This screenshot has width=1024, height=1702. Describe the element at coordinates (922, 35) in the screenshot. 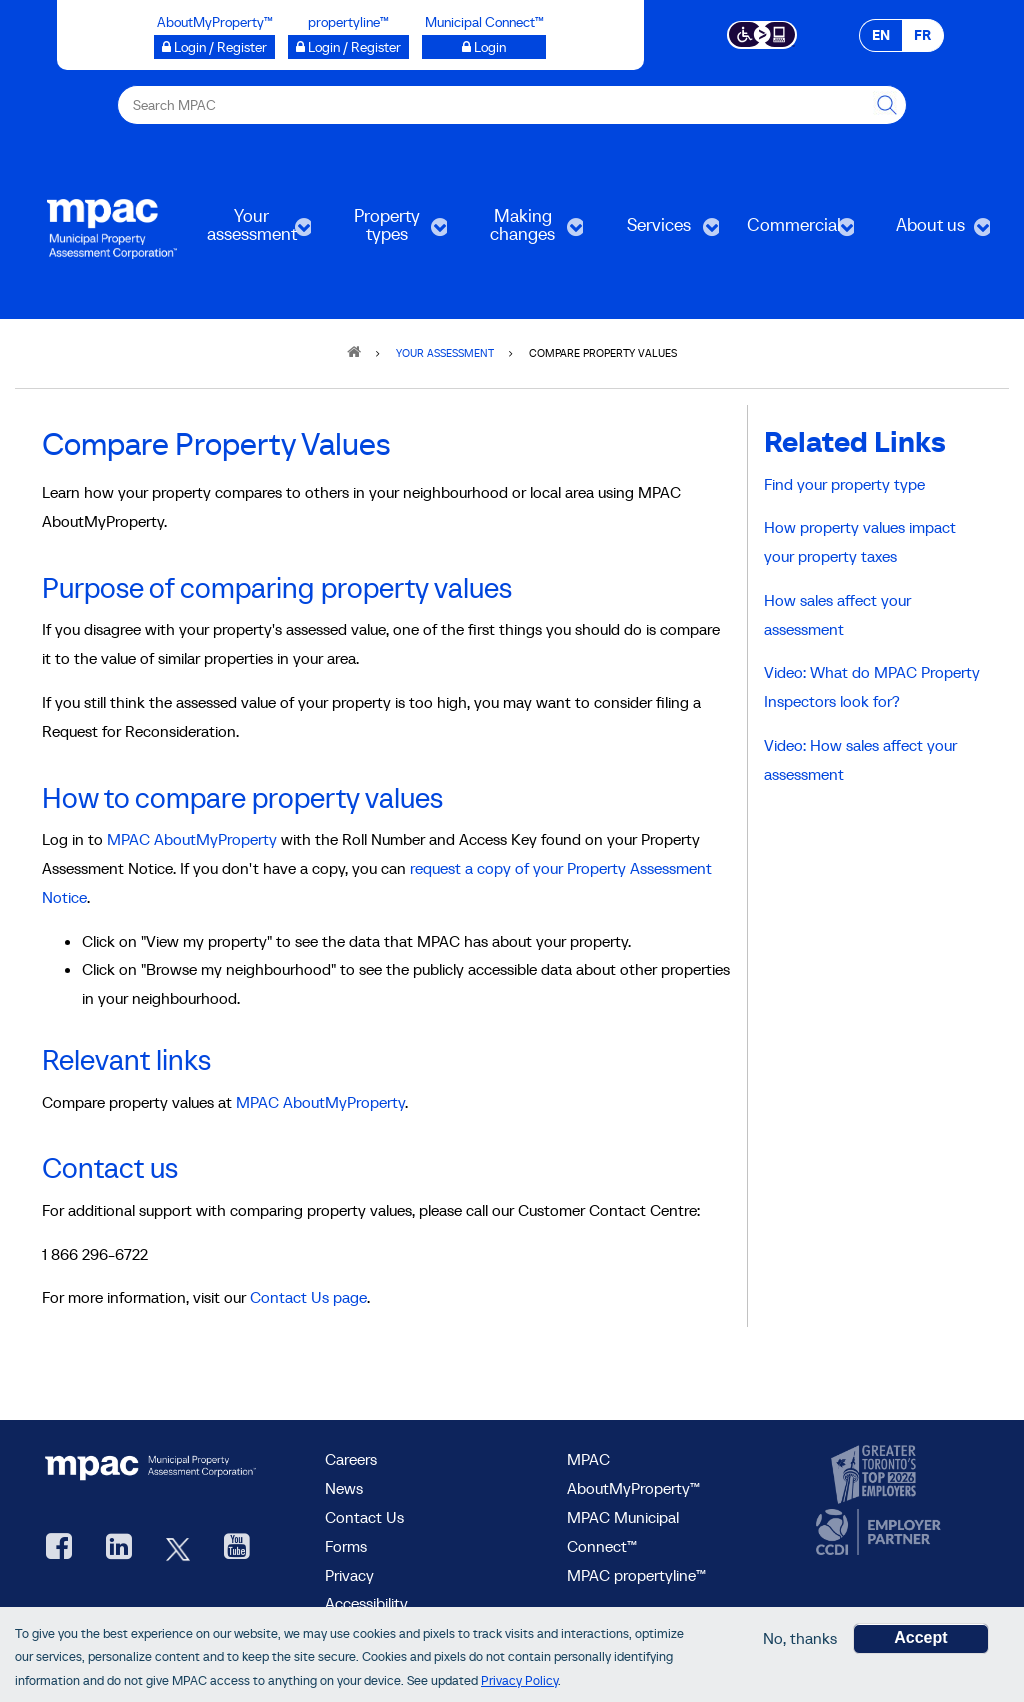

I see `FR [FR - Français]` at that location.